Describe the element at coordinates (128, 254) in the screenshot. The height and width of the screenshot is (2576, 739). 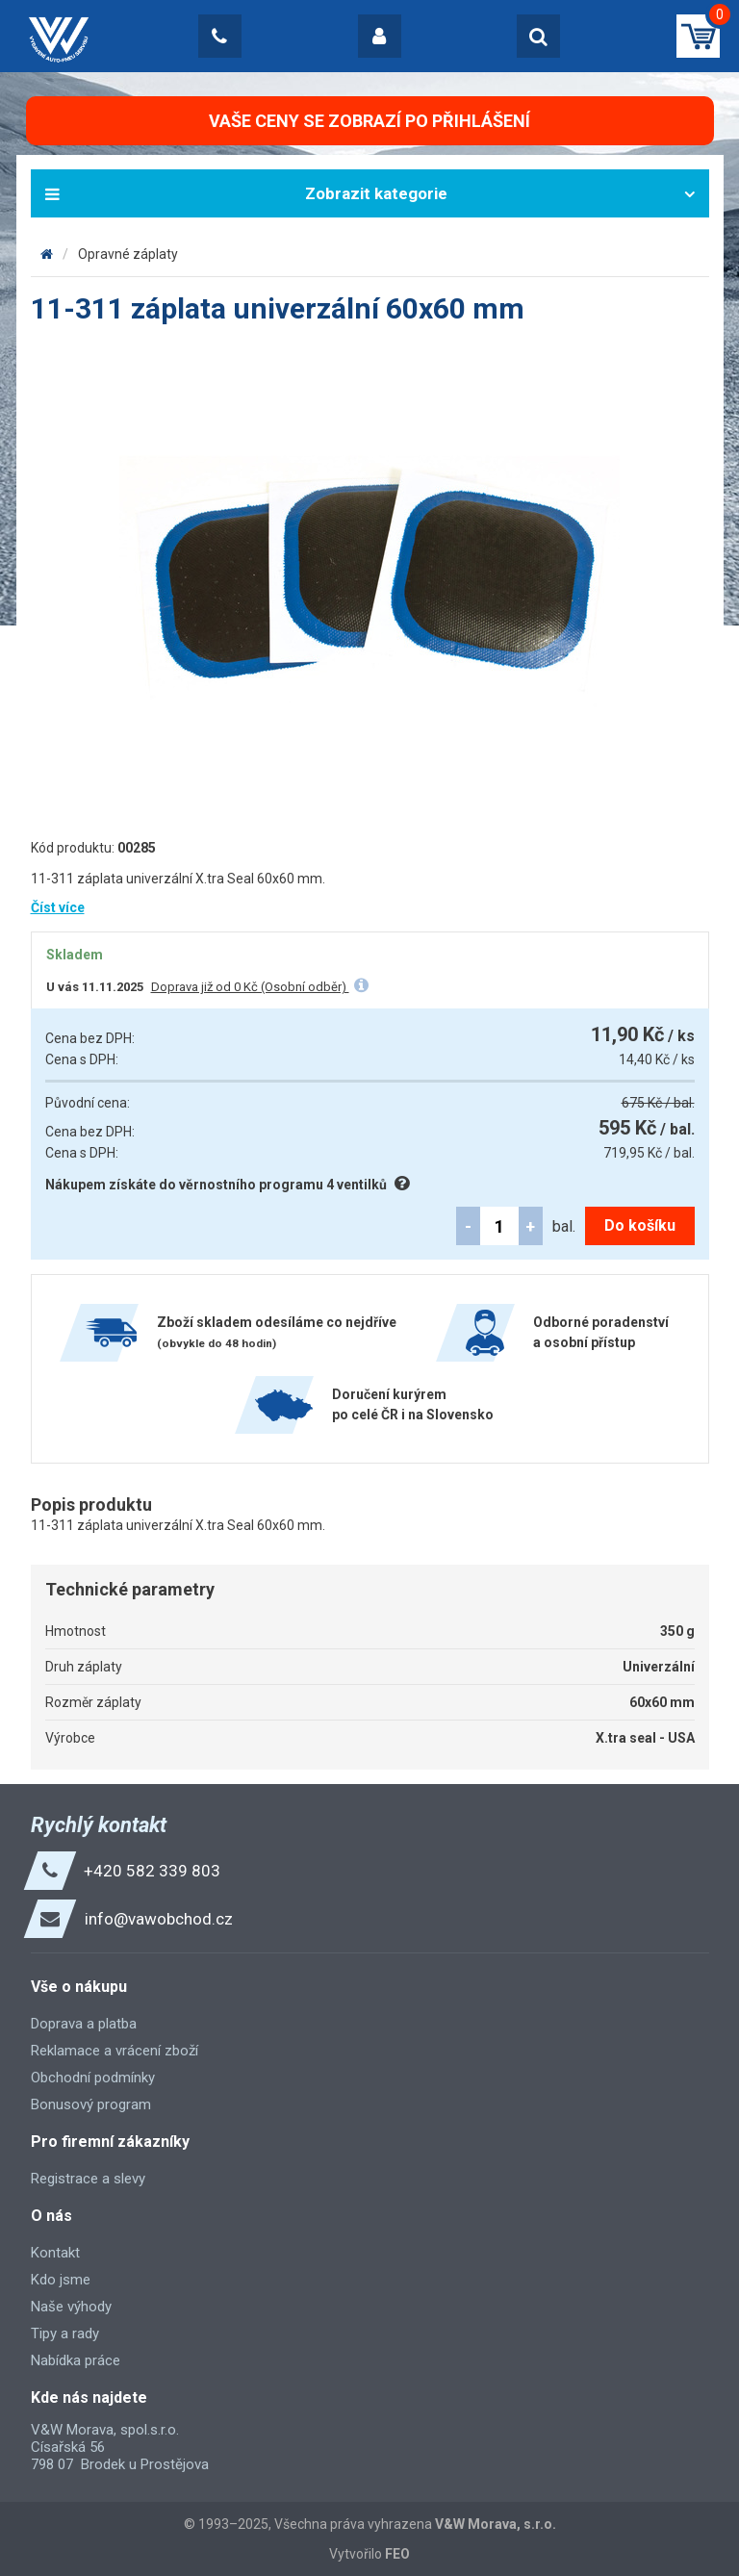
I see `Opravné záplaty` at that location.